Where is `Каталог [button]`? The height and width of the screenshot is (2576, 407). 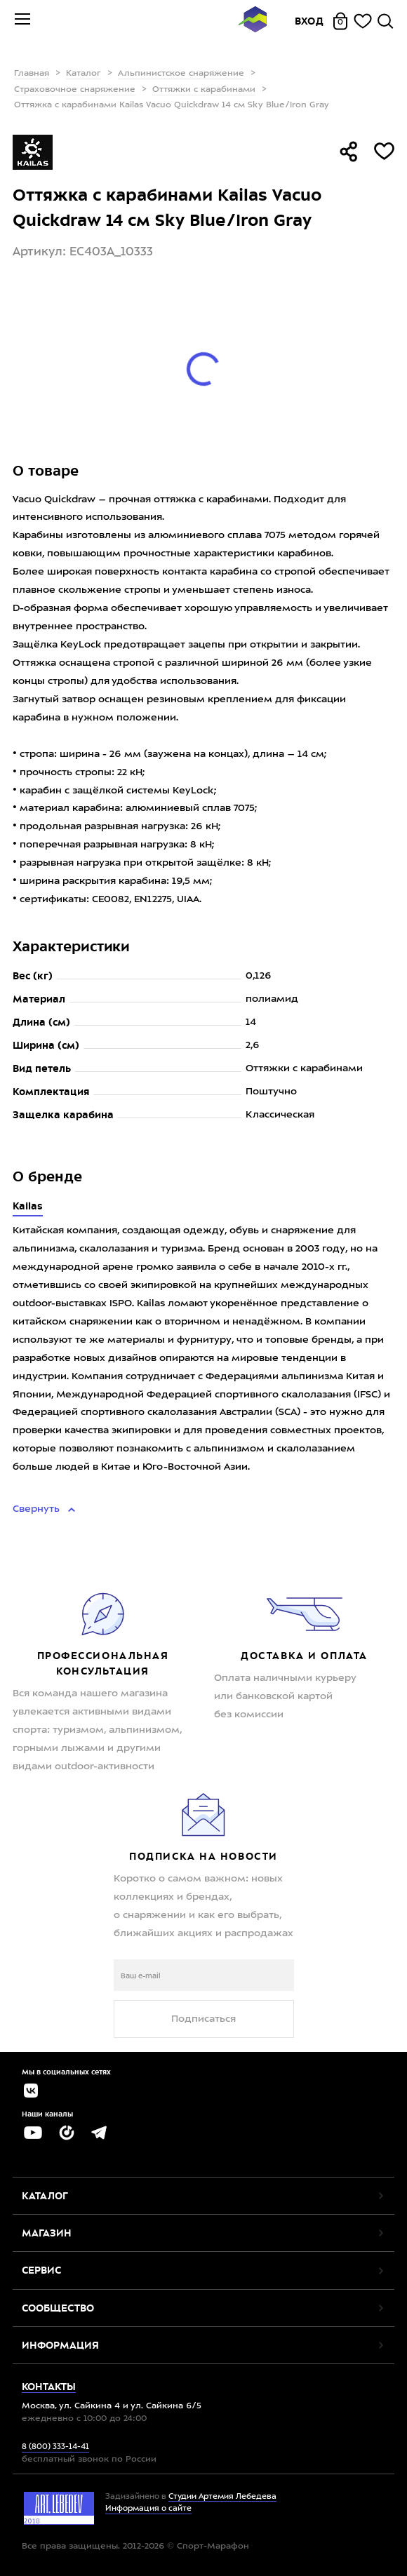
Каталог [button] is located at coordinates (45, 2195).